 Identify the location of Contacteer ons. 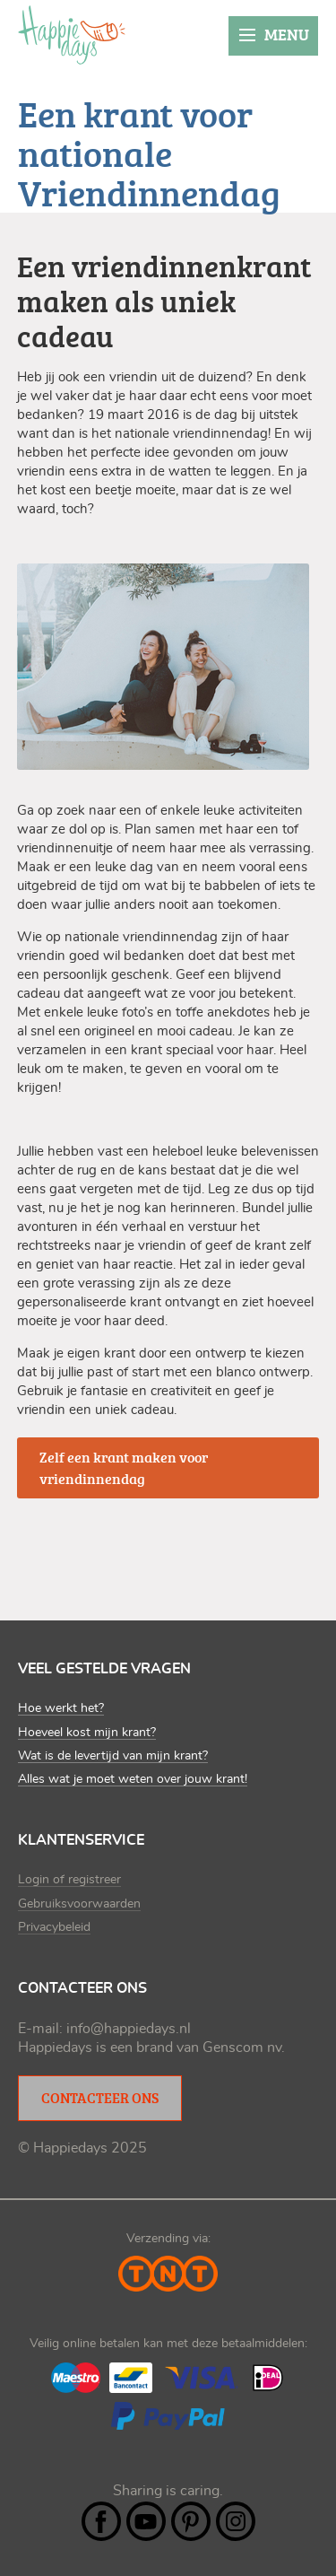
(100, 2098).